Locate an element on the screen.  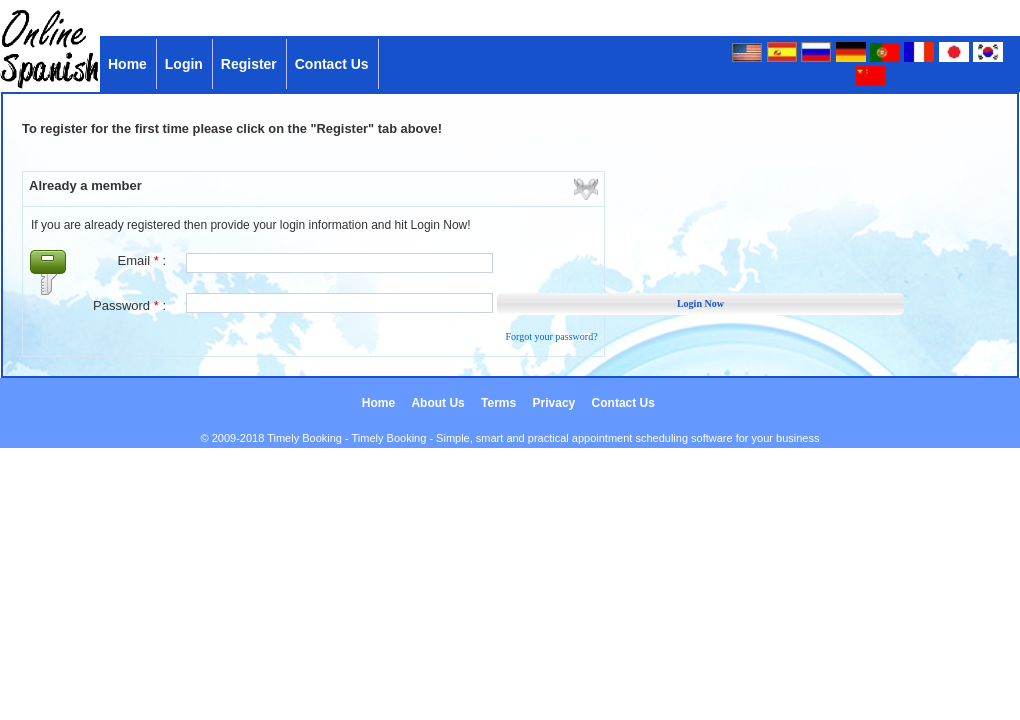
Login is located at coordinates (186, 64).